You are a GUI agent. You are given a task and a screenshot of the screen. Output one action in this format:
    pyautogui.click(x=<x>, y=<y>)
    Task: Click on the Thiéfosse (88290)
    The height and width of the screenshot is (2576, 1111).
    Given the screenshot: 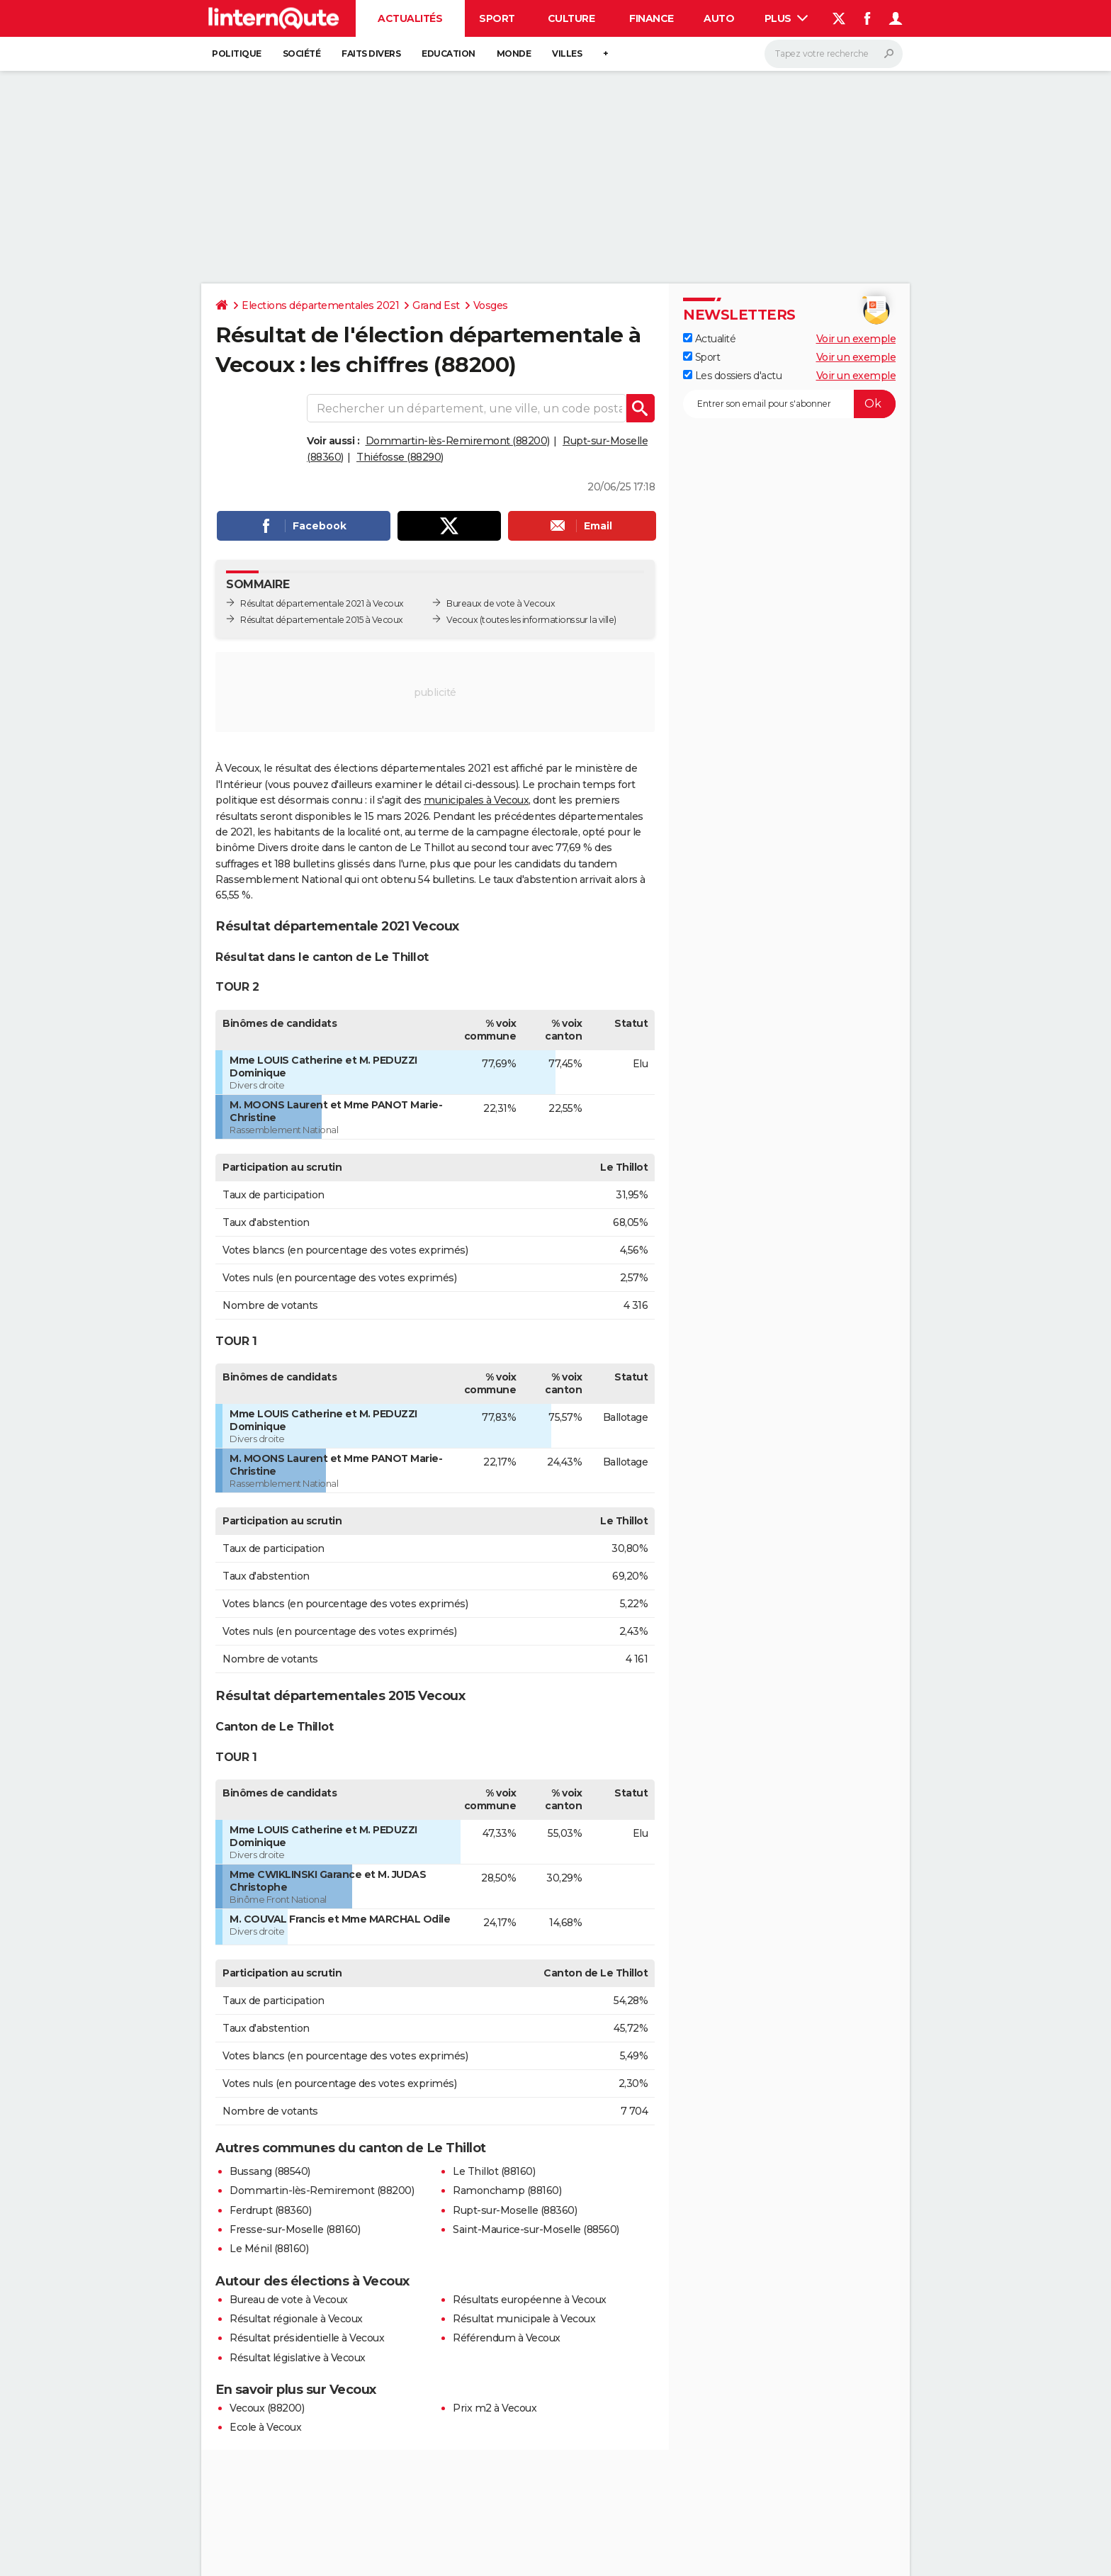 What is the action you would take?
    pyautogui.click(x=400, y=457)
    